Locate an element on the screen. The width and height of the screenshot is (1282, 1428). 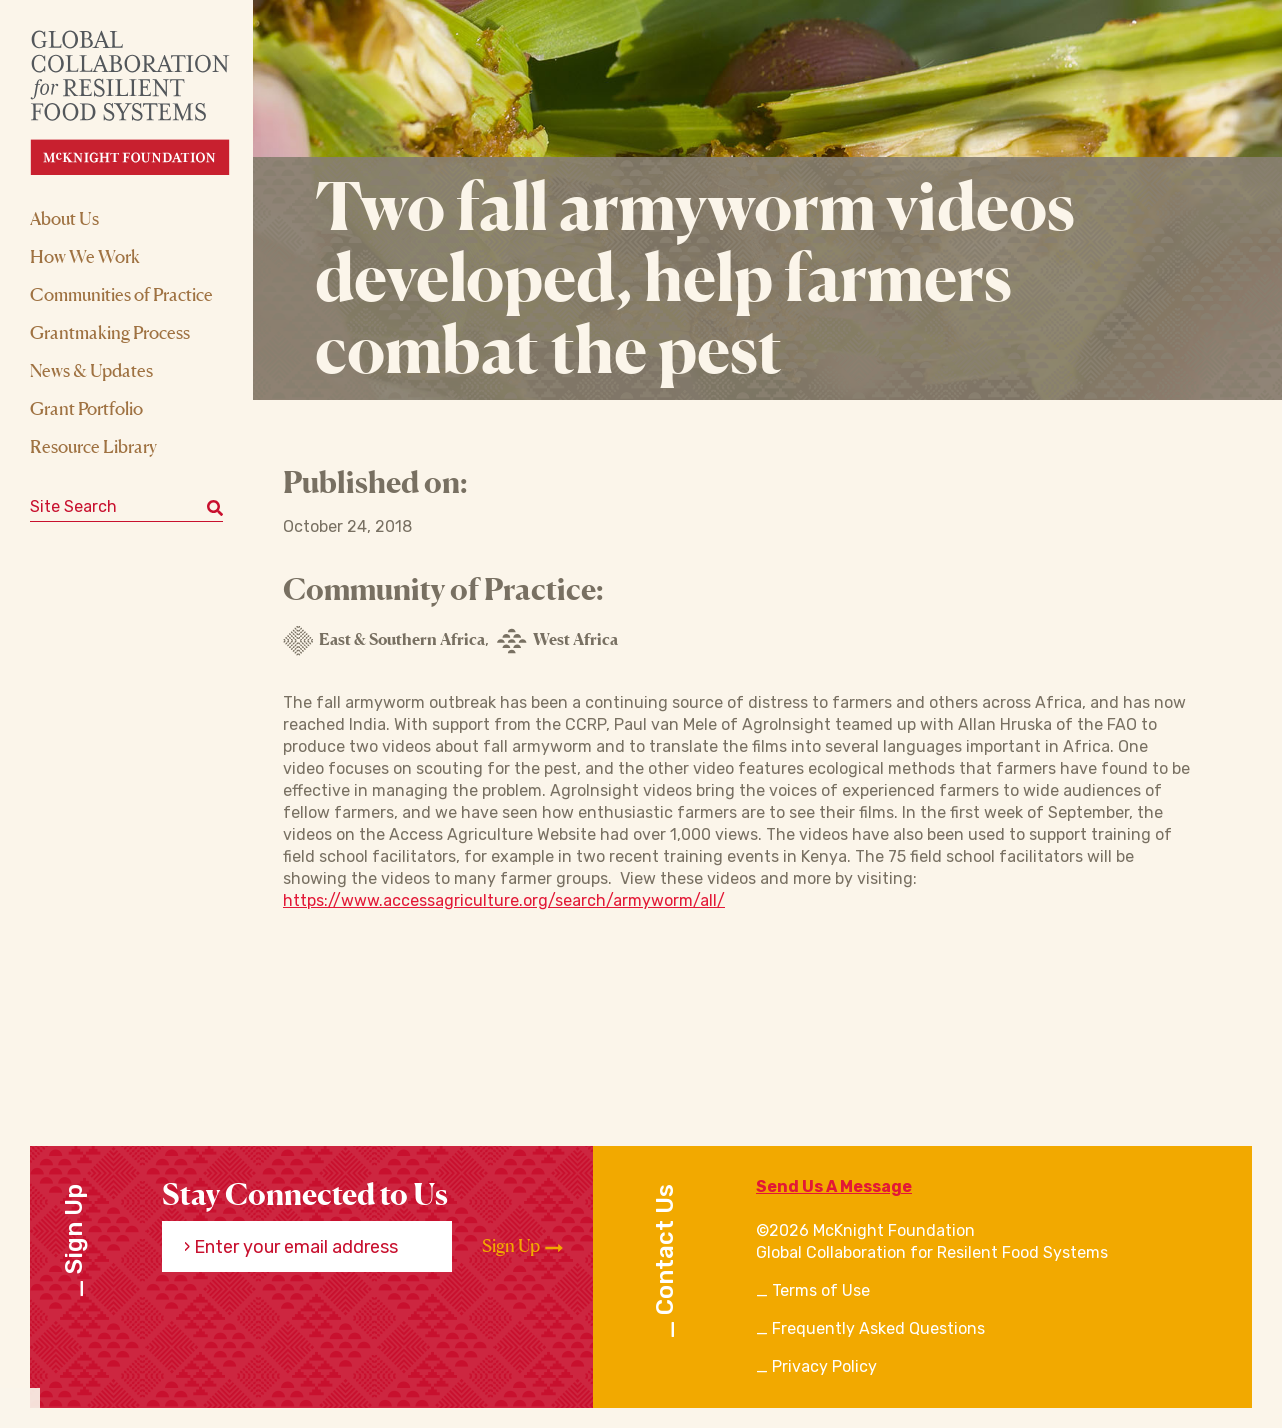
How We Work is located at coordinates (85, 256).